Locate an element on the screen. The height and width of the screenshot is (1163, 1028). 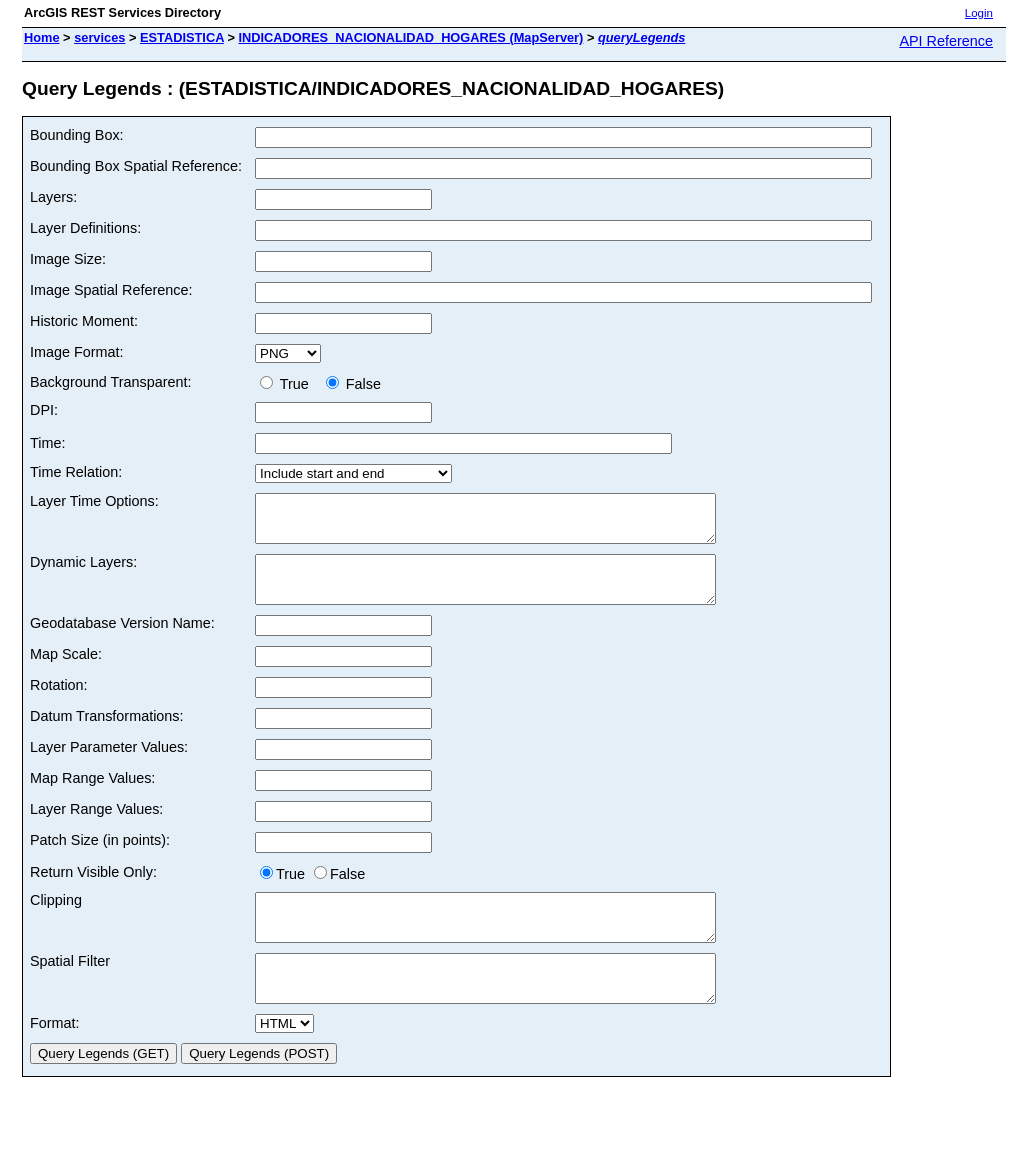
Clipping is located at coordinates (56, 918).